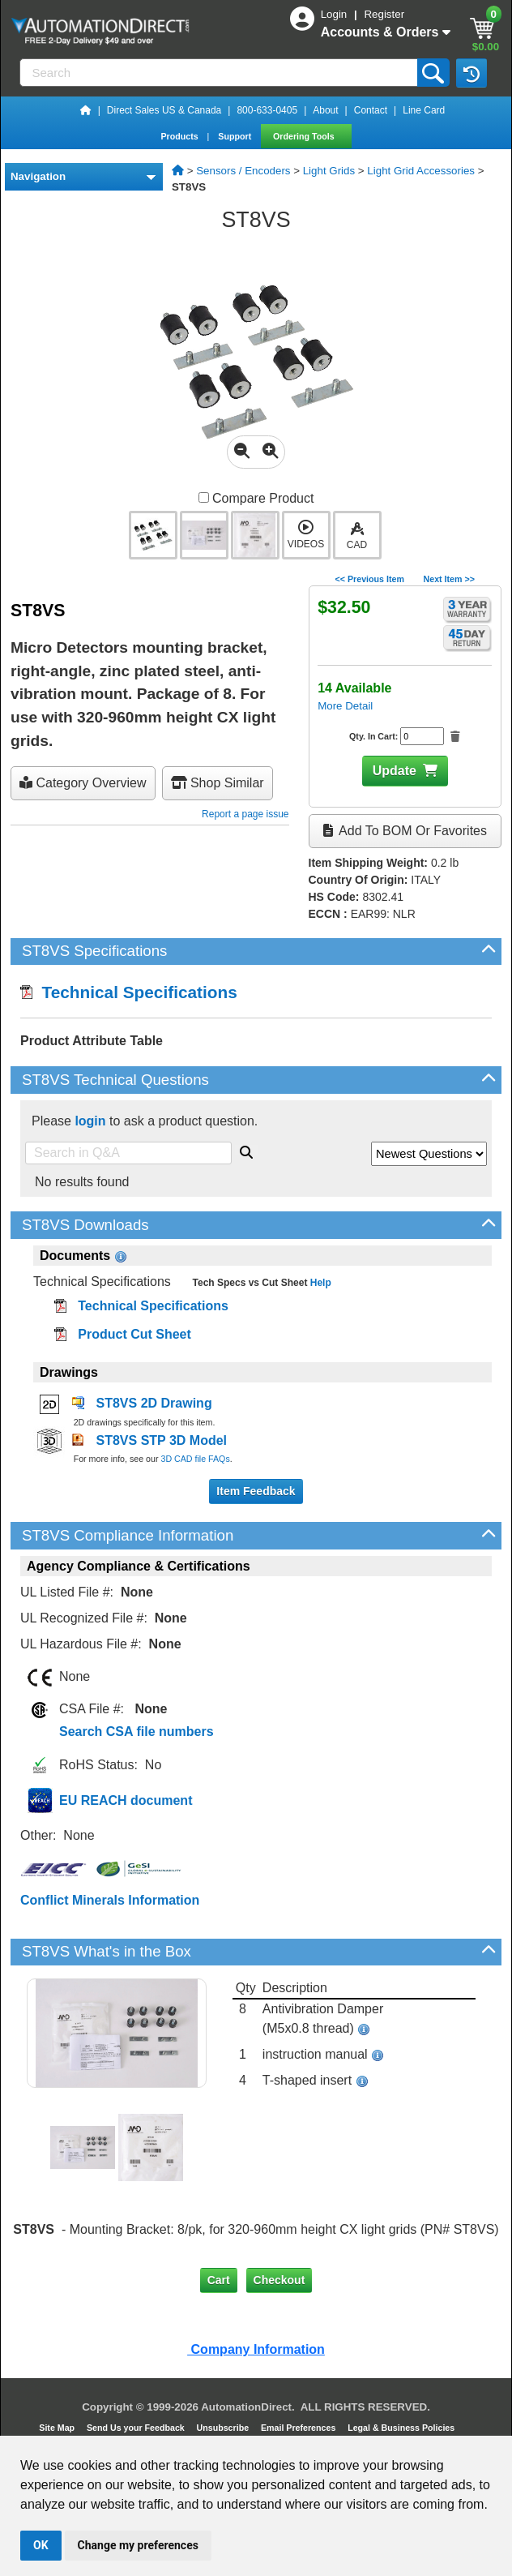 The width and height of the screenshot is (512, 2576). I want to click on Email Preferences, so click(299, 2427).